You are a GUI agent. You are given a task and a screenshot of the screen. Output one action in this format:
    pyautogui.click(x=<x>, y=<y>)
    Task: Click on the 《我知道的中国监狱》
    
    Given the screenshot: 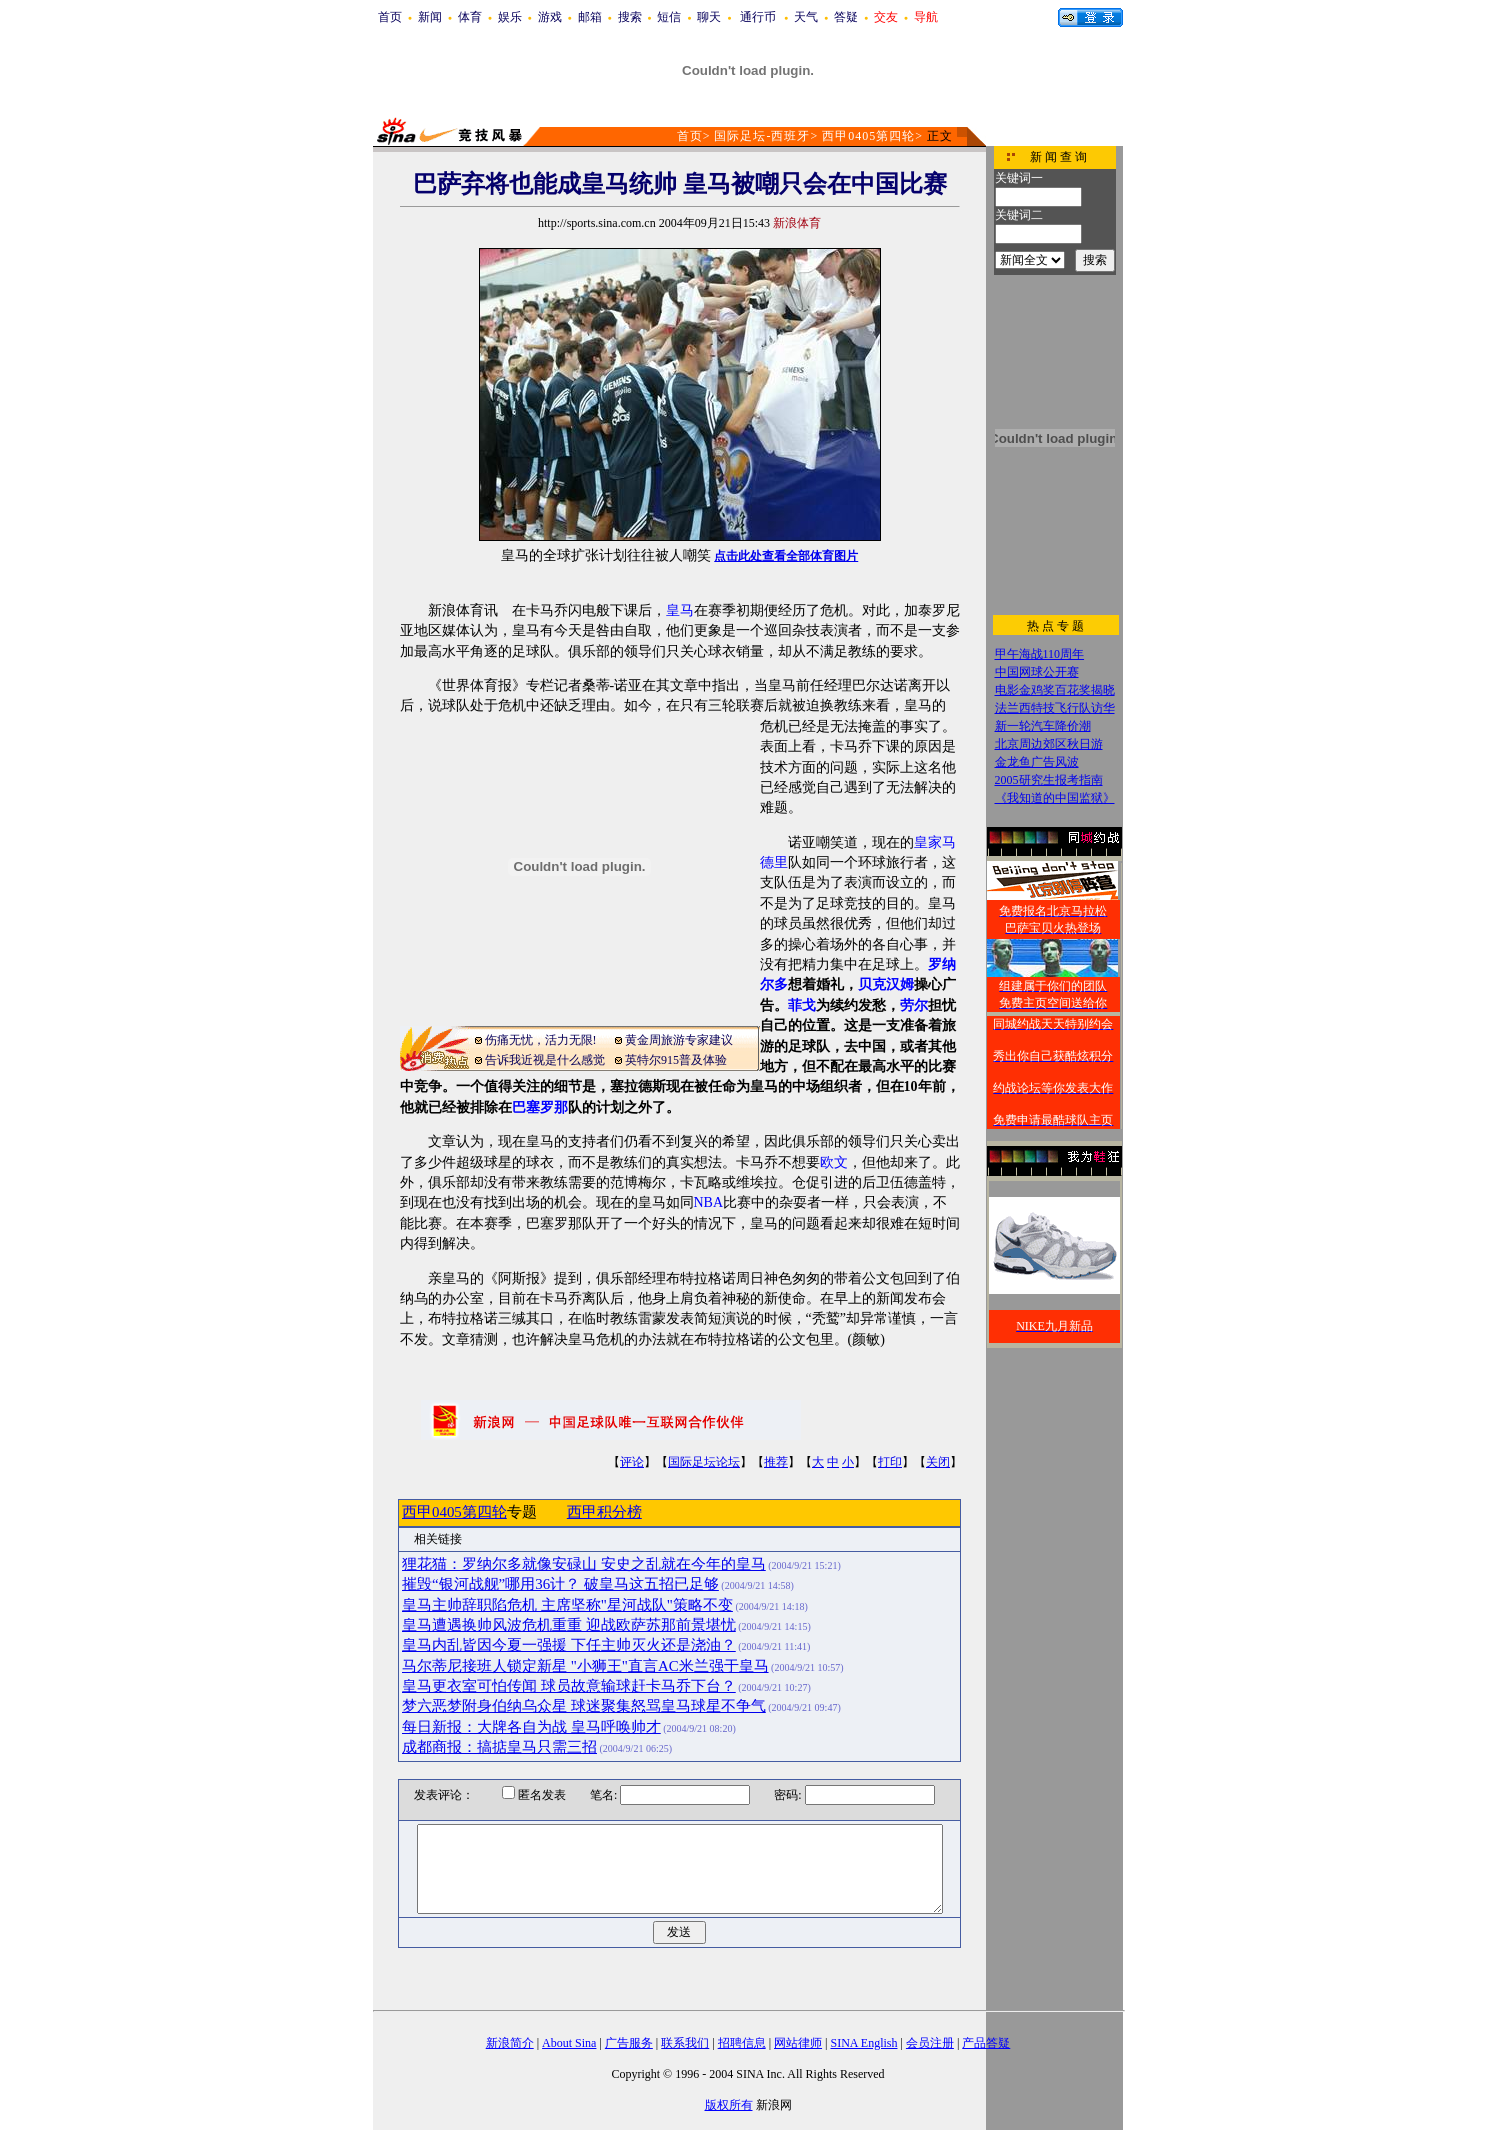 What is the action you would take?
    pyautogui.click(x=1055, y=798)
    